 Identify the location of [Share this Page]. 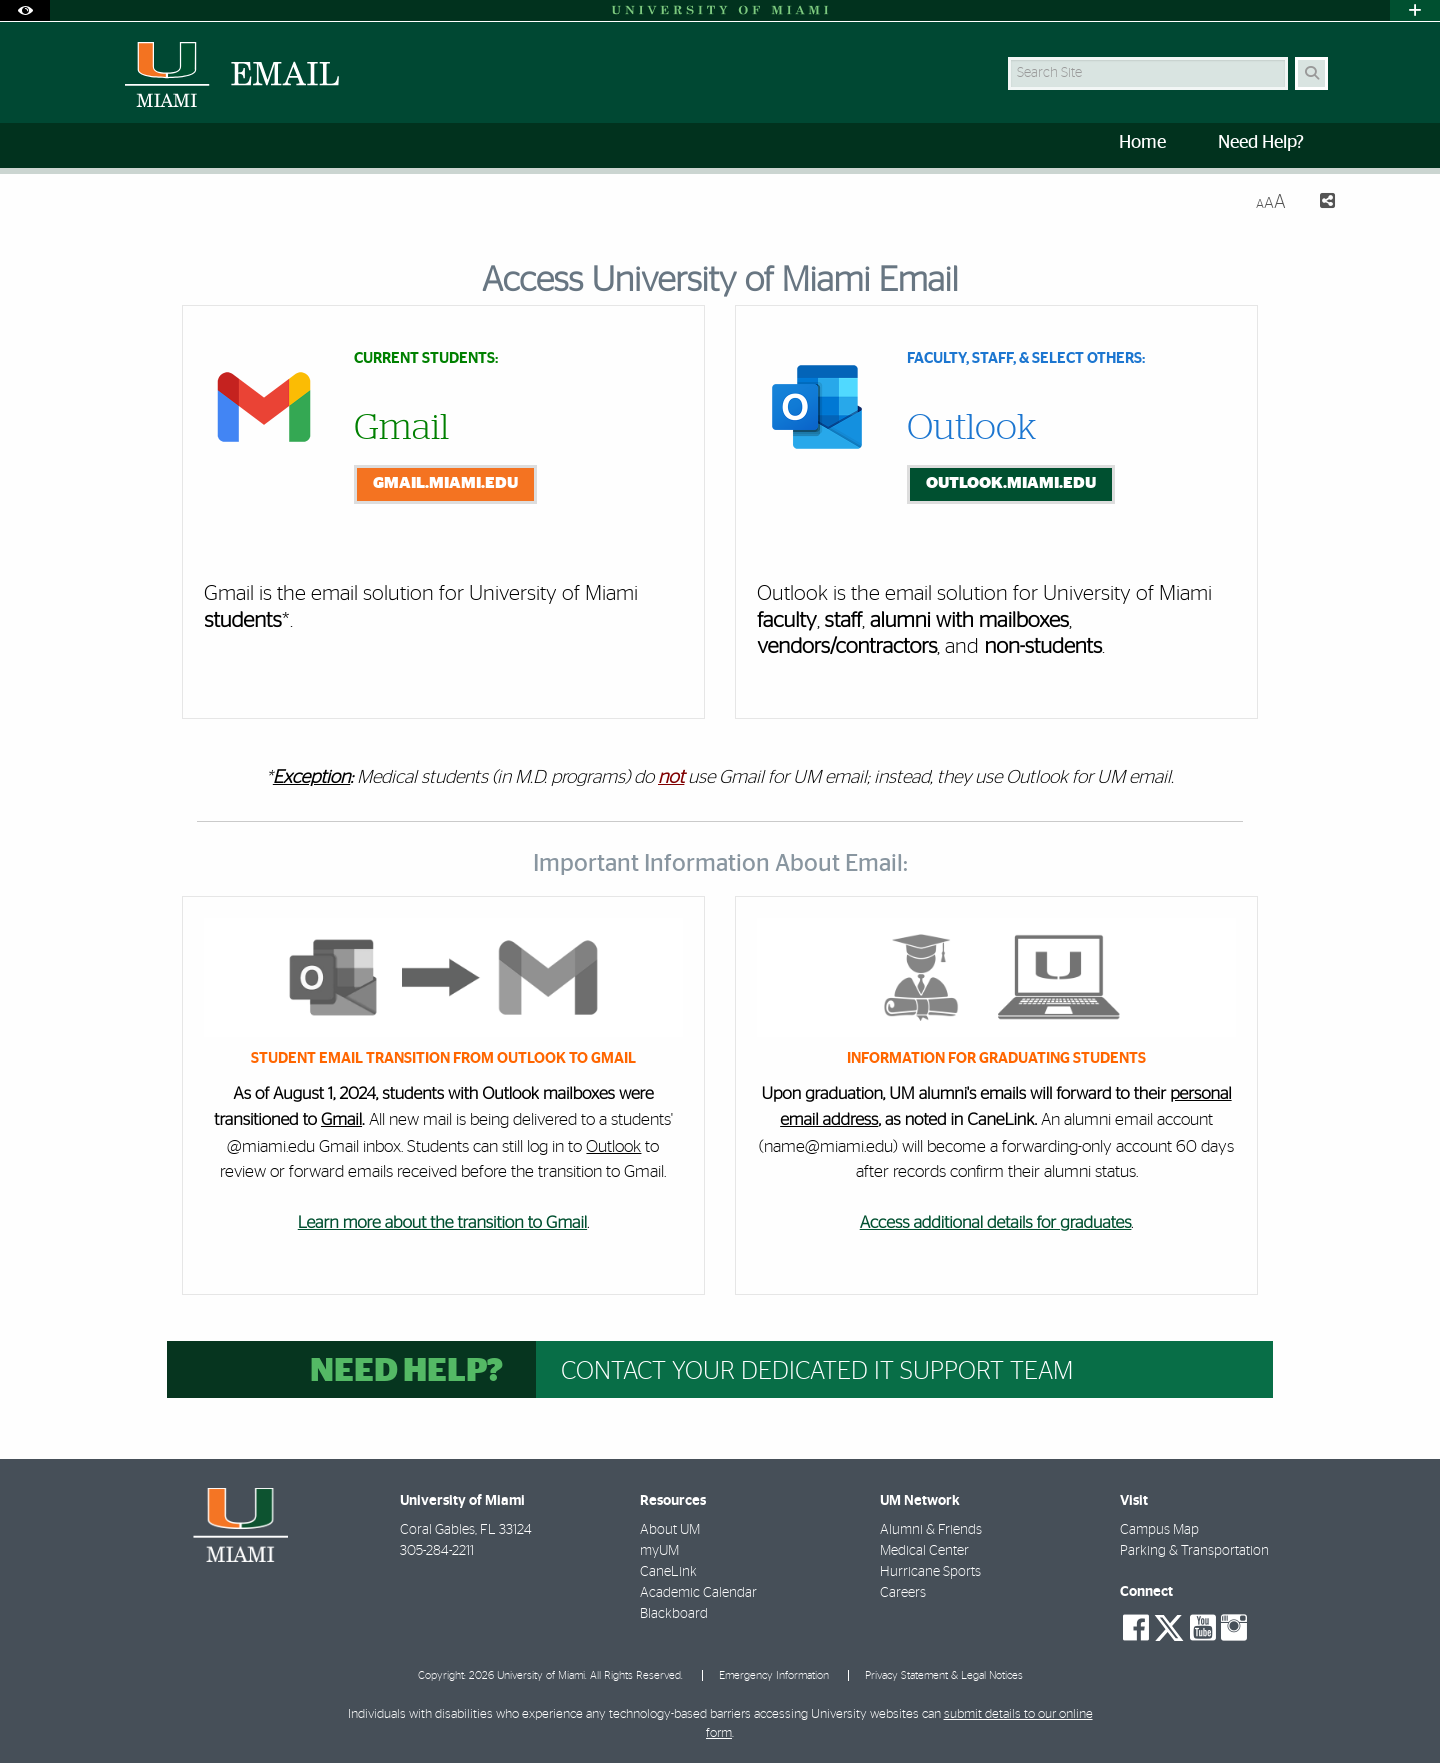
(1318, 203).